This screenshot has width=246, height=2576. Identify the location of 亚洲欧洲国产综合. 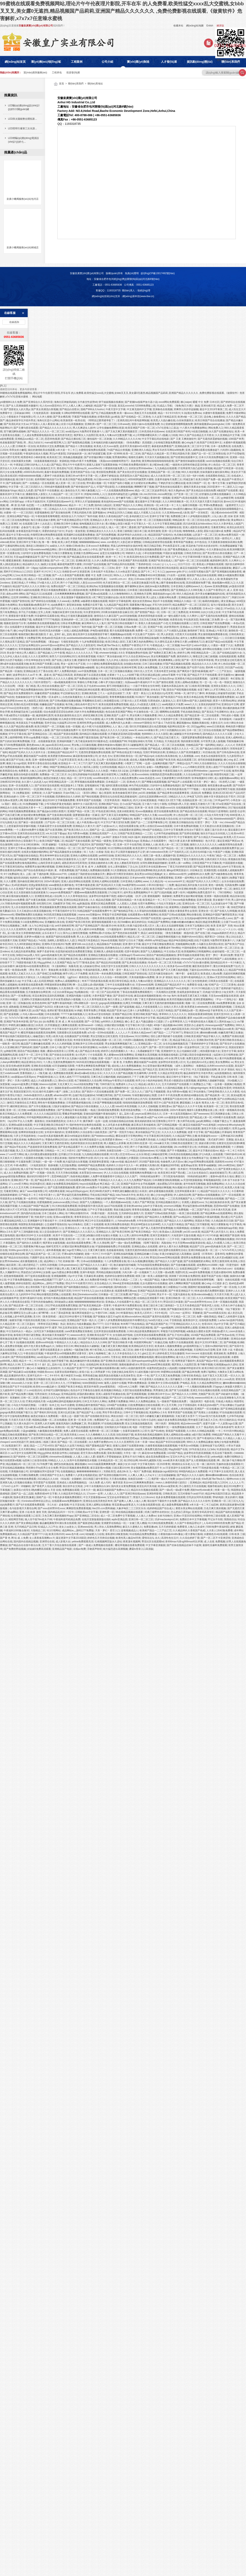
(108, 804).